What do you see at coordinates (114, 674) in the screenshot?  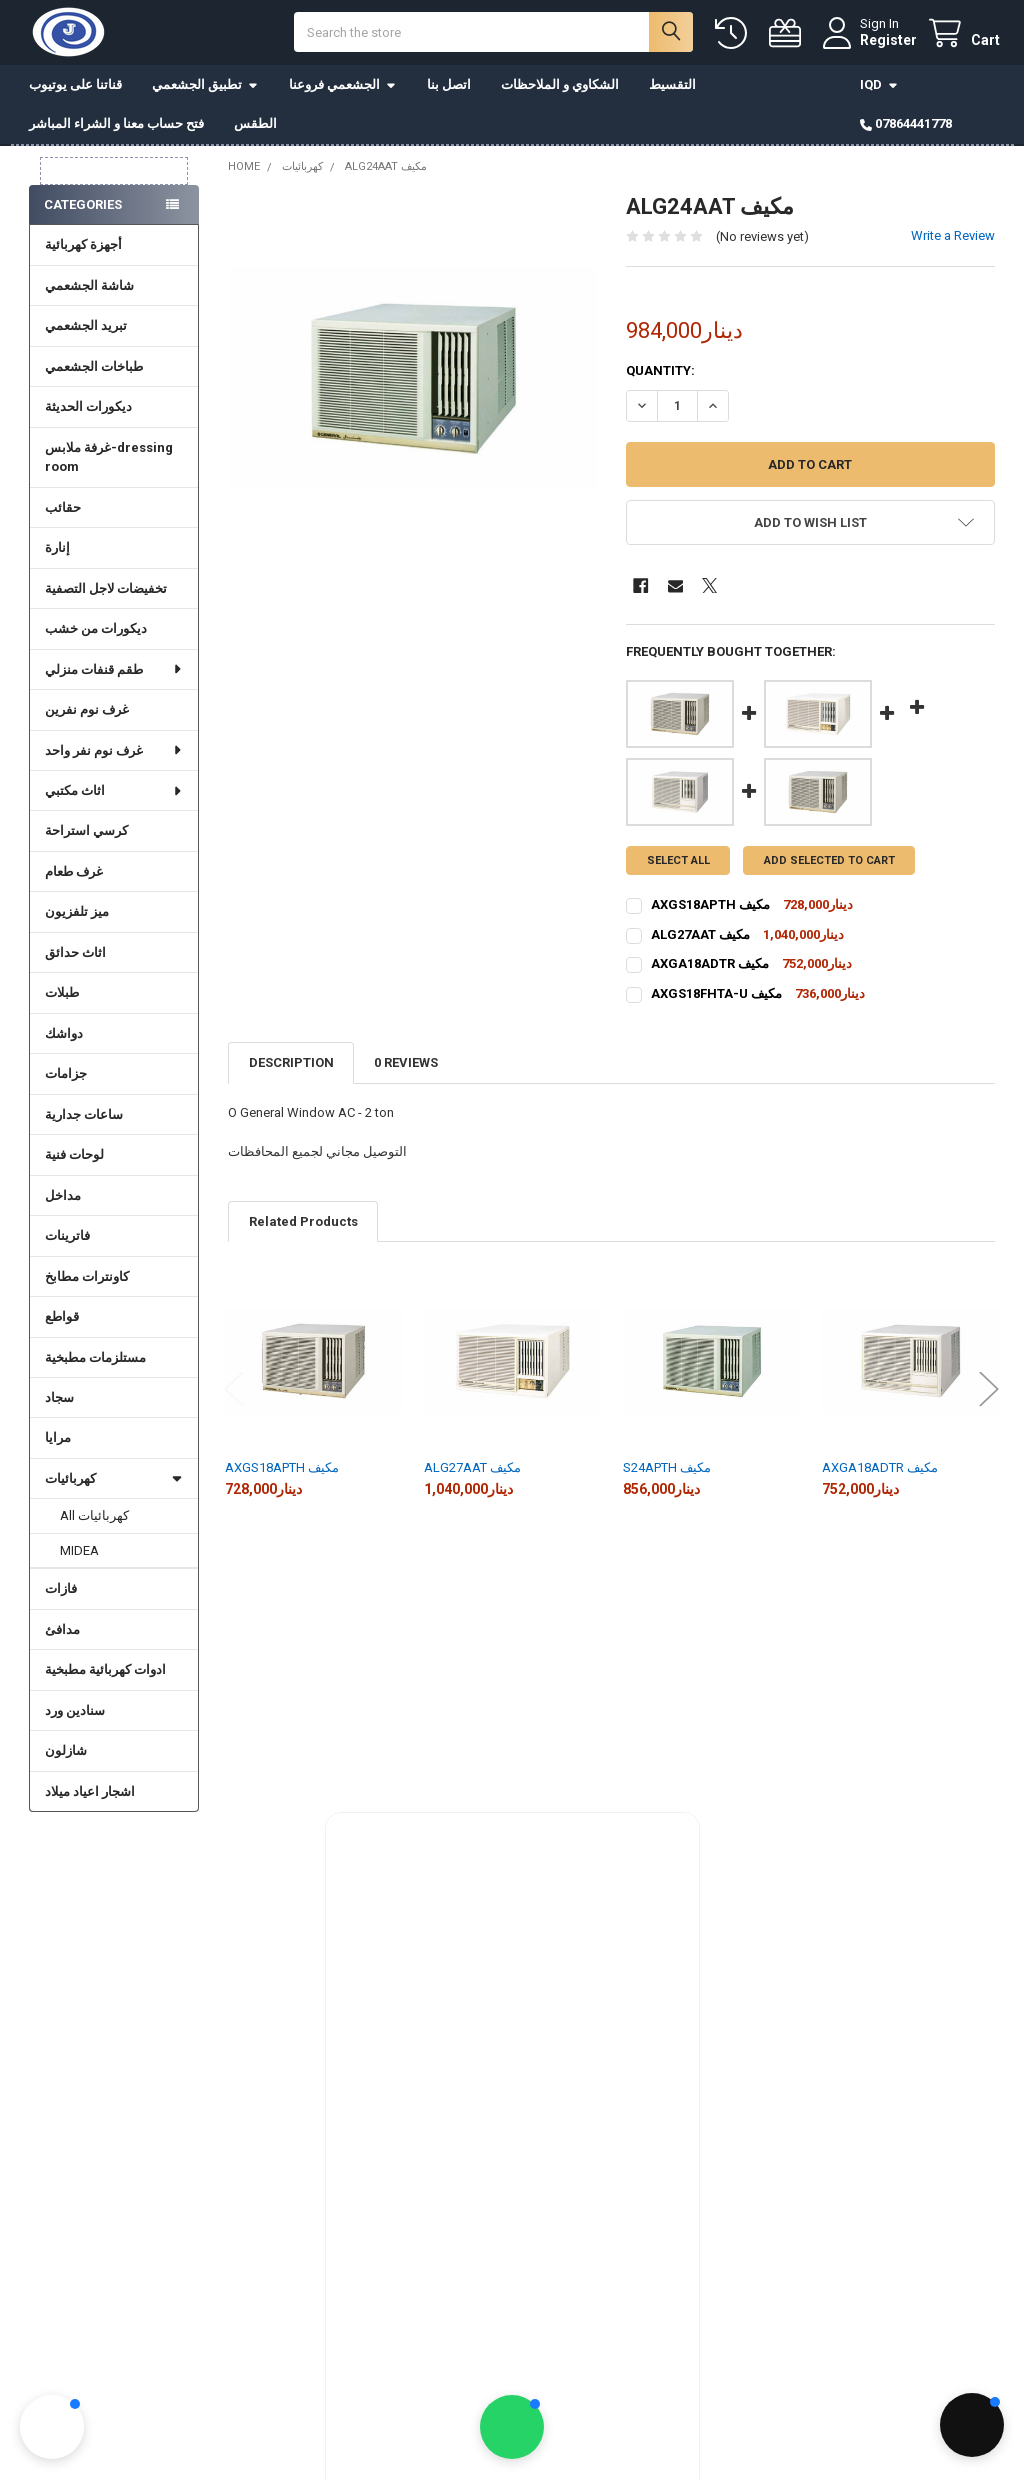 I see `طقم قنفات منزلي` at bounding box center [114, 674].